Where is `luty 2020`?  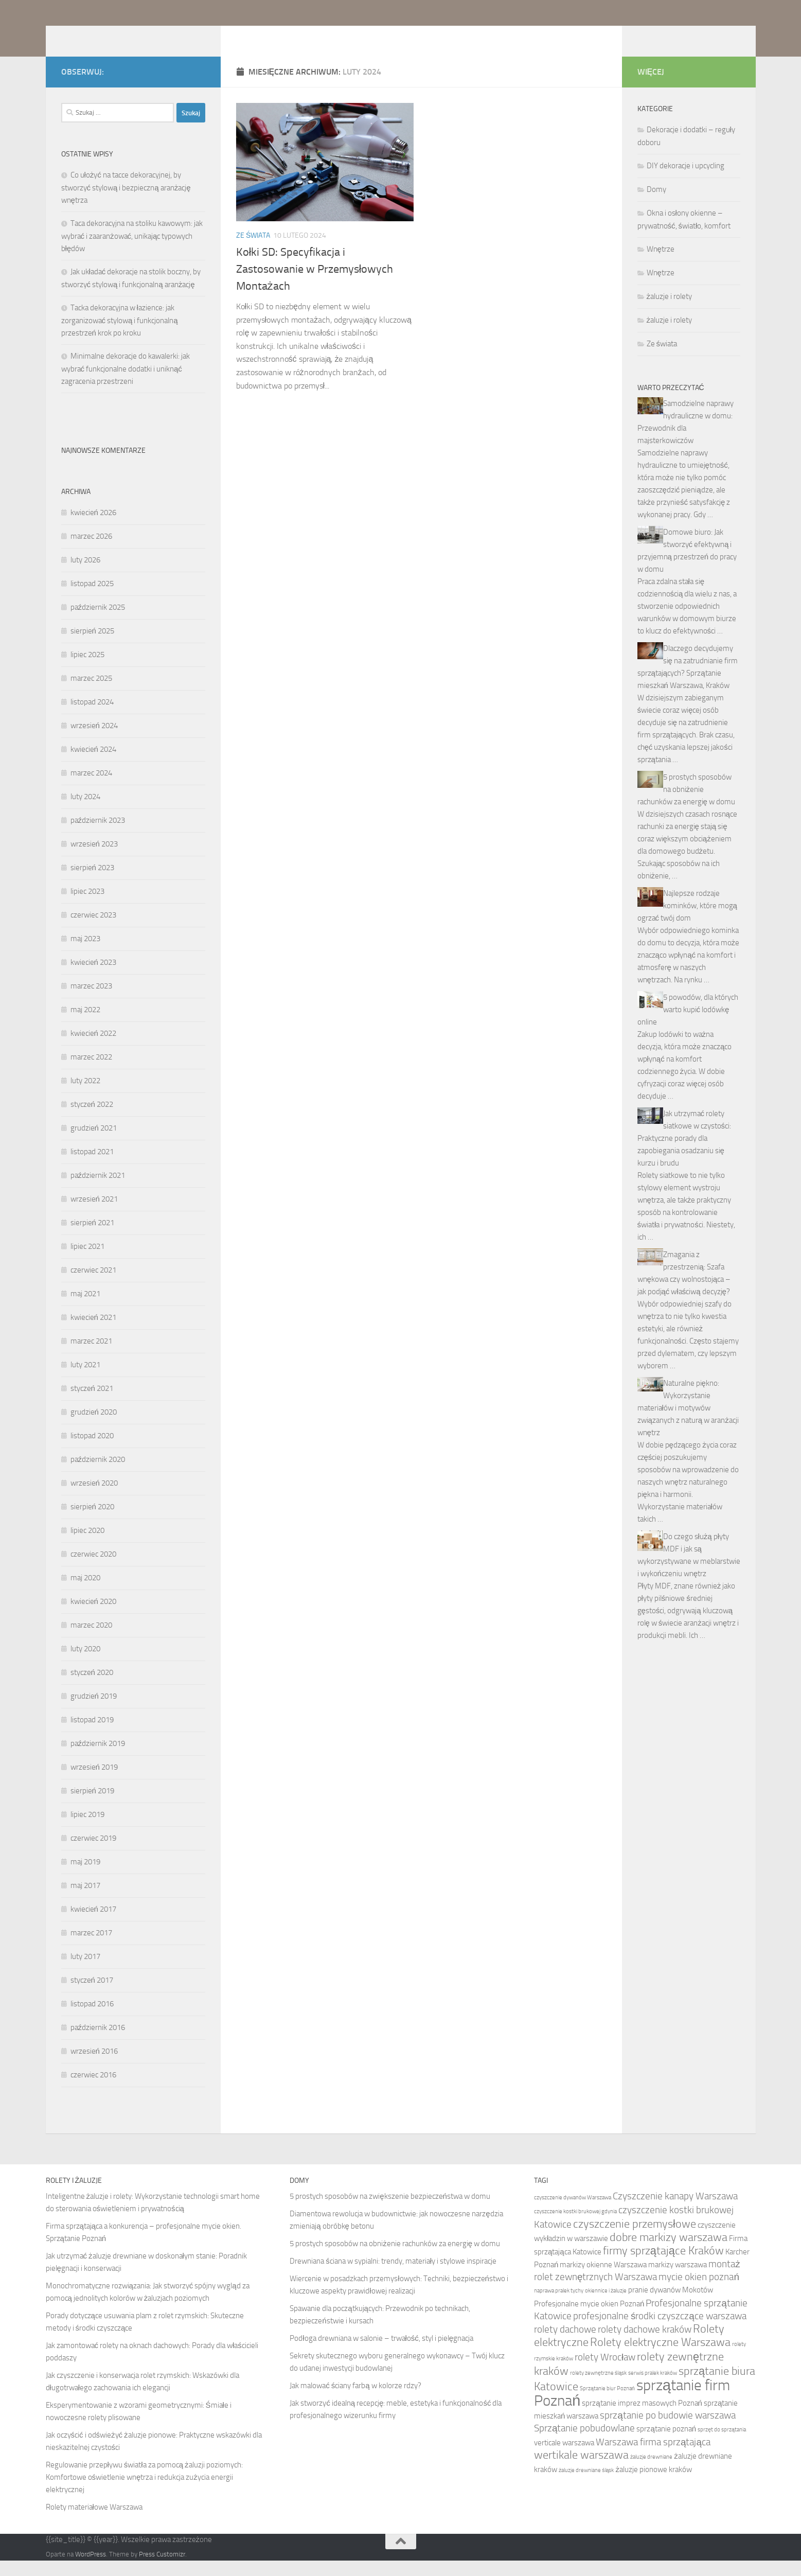
luty 2020 is located at coordinates (85, 1664).